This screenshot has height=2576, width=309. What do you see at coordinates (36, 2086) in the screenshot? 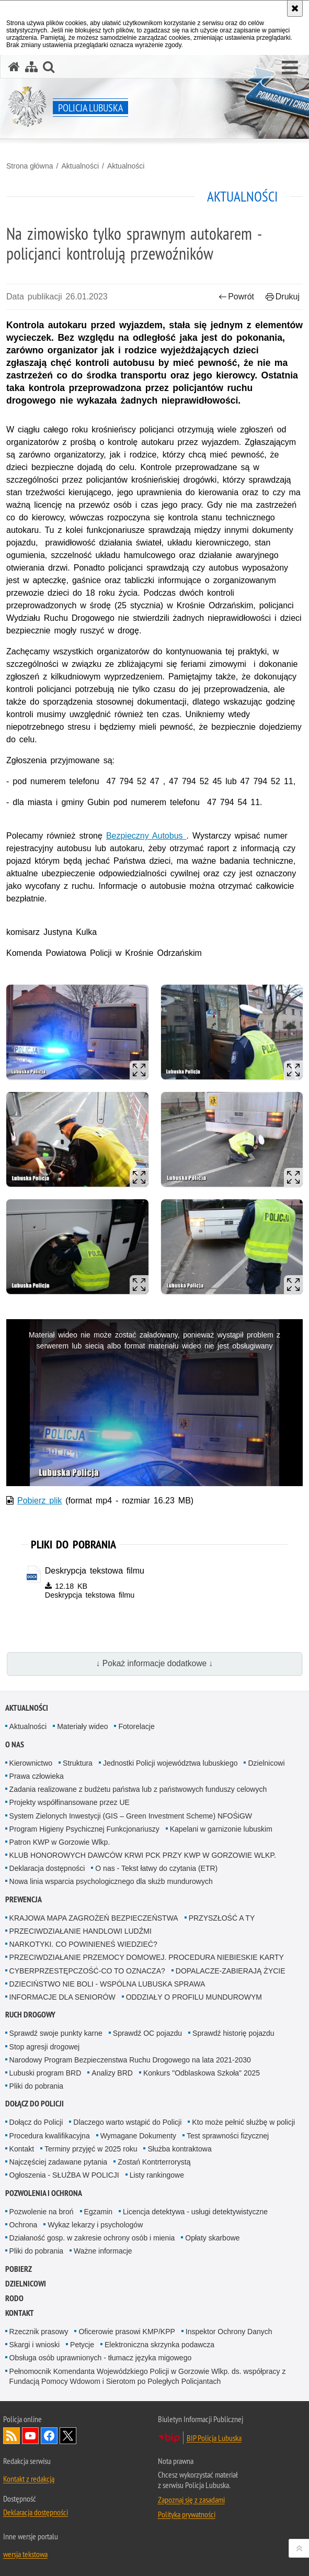
I see `Pliki do pobrania` at bounding box center [36, 2086].